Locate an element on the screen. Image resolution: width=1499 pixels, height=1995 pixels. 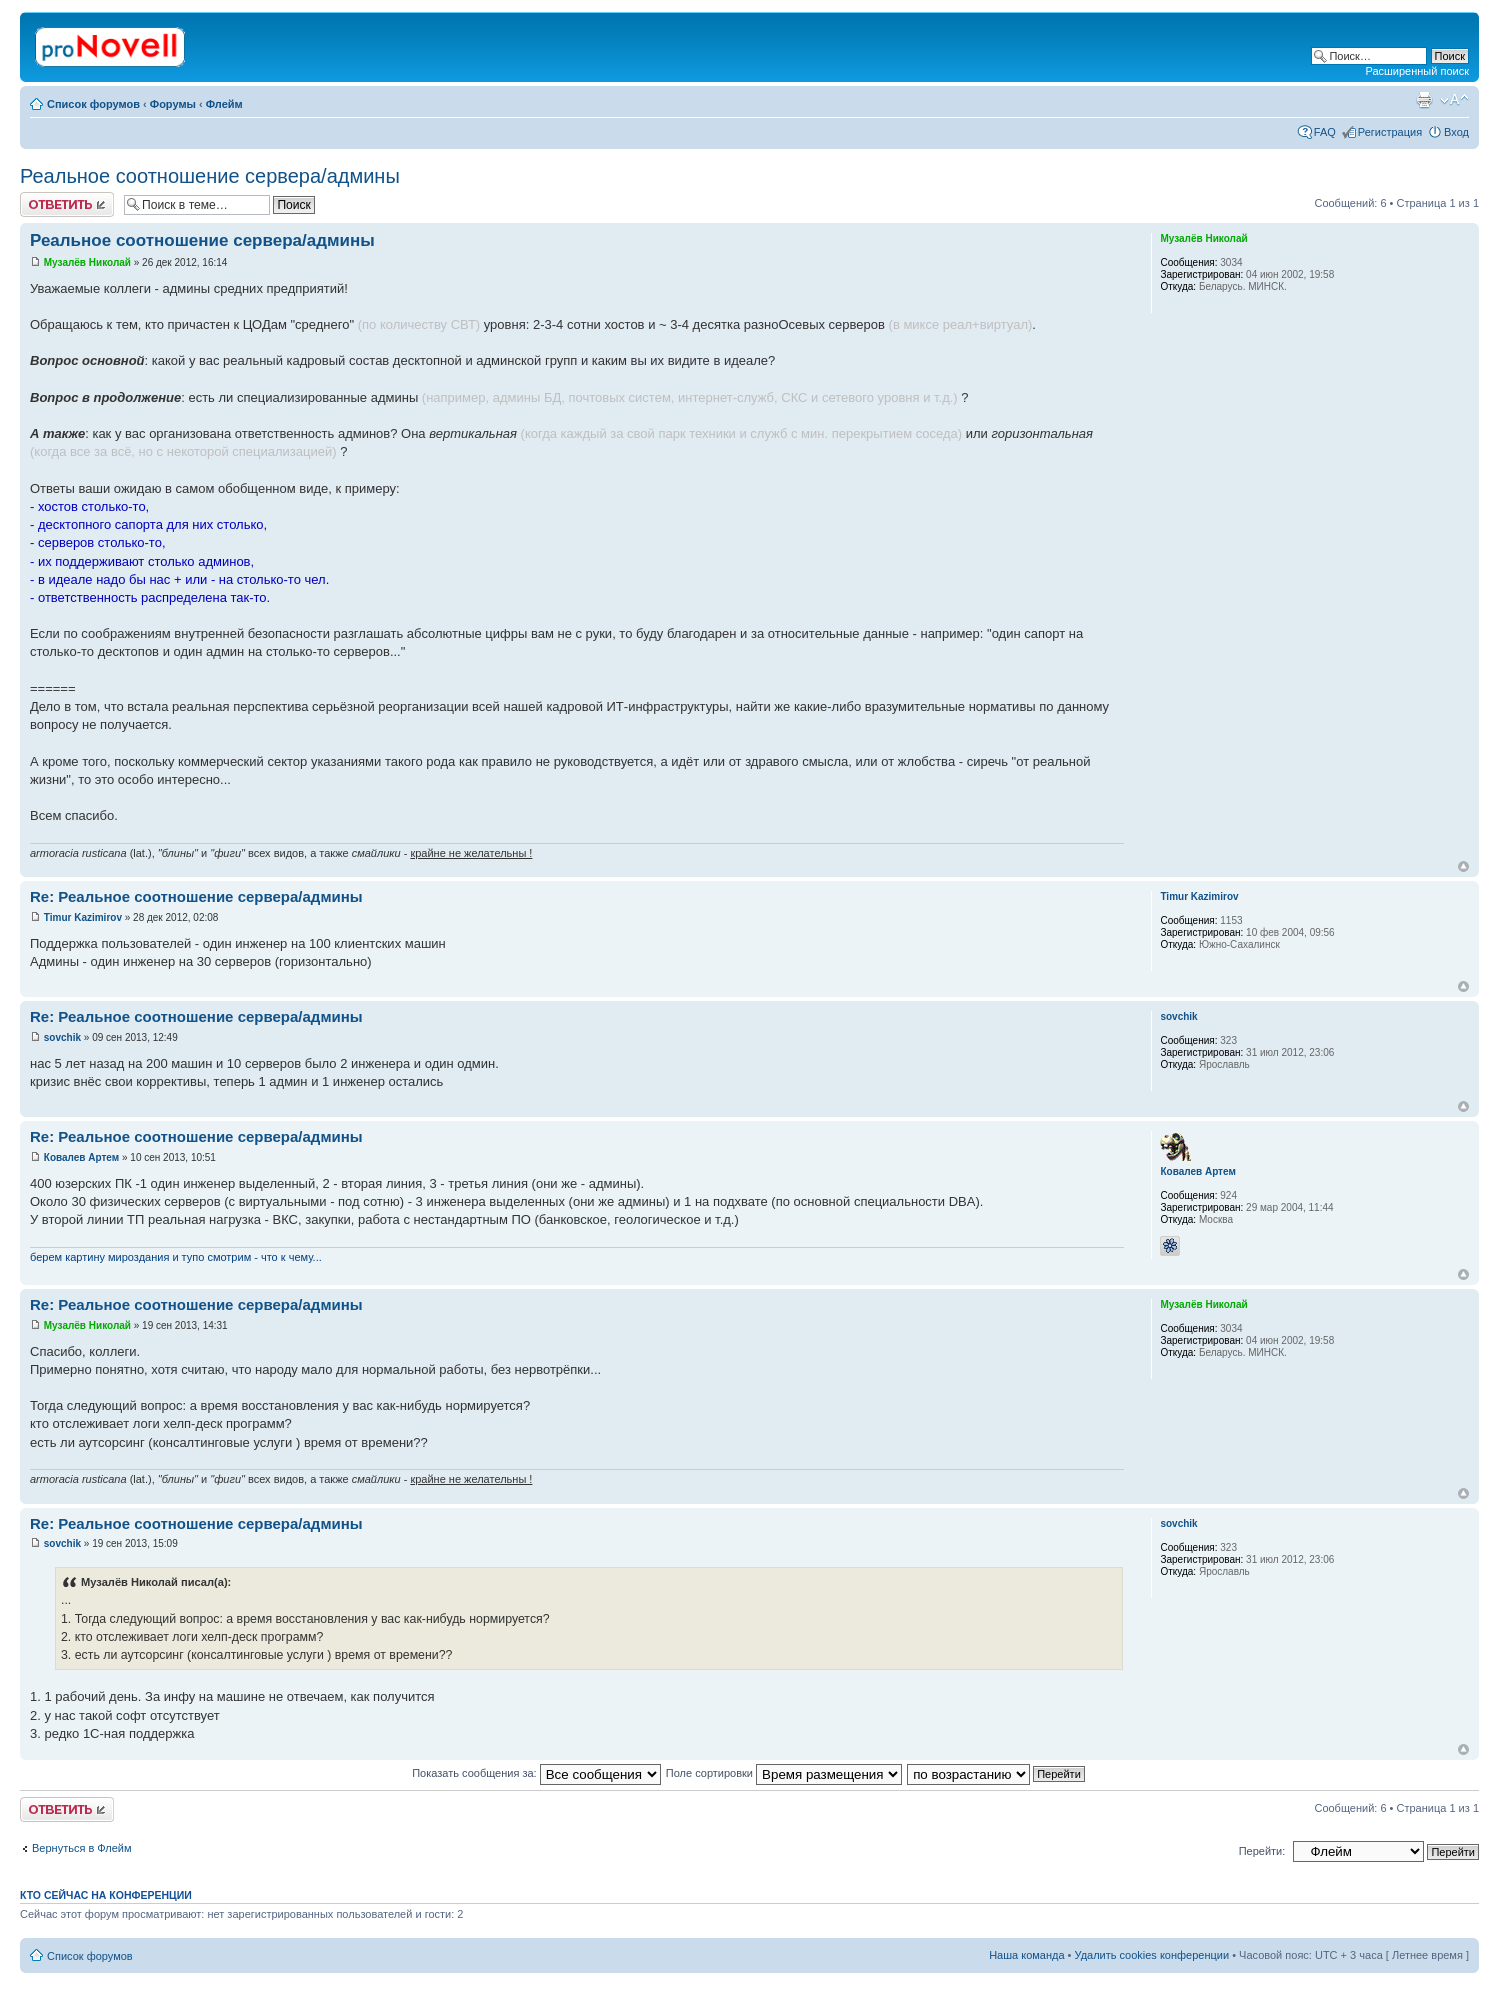
Расширенный поиск is located at coordinates (1417, 71).